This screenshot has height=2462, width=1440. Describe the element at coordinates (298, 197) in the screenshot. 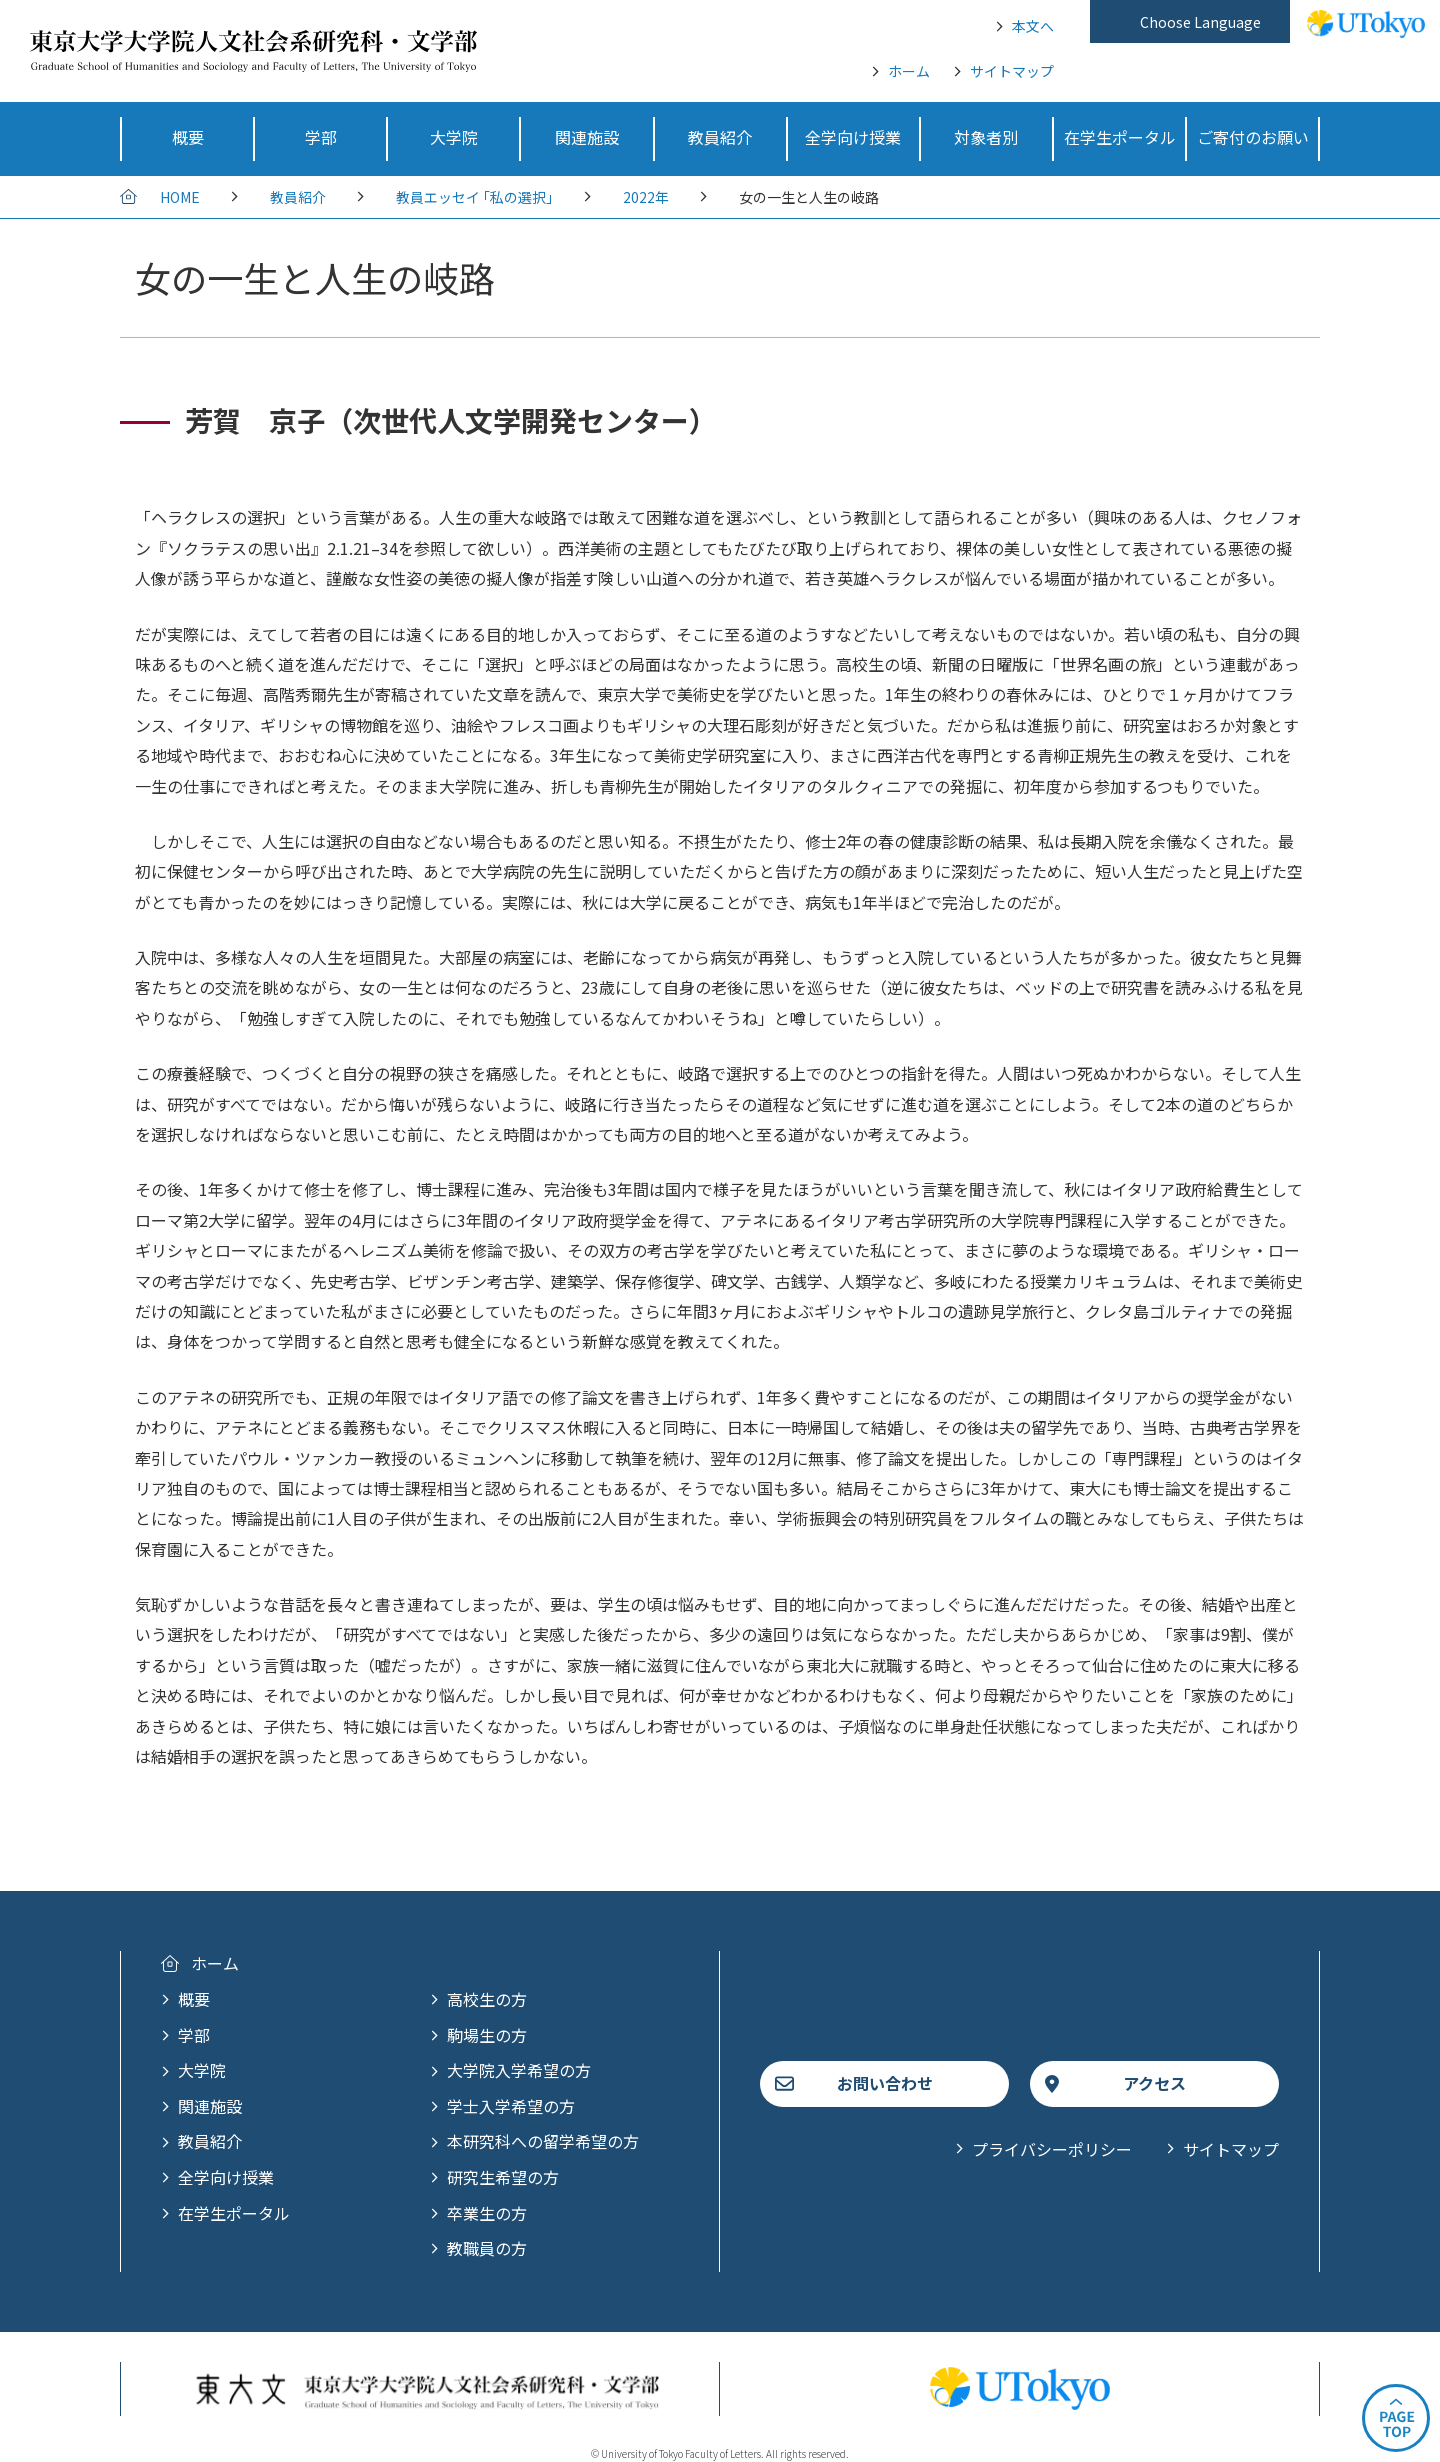

I see `教員紹介` at that location.